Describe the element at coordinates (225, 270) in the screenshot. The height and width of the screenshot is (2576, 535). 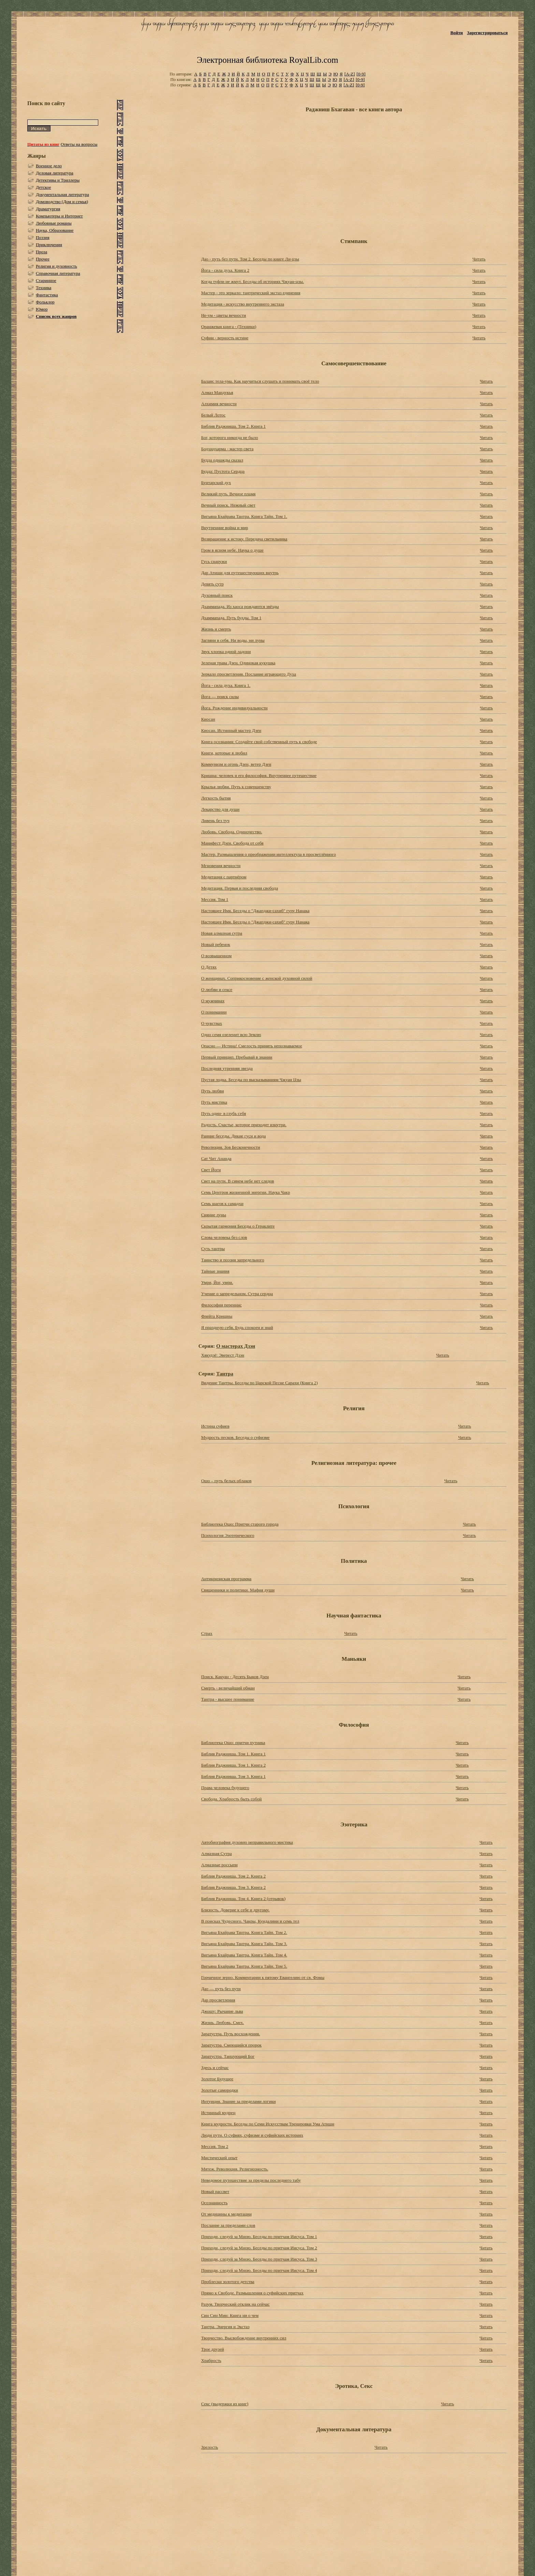
I see `Йога - сила духа. Книга 2` at that location.